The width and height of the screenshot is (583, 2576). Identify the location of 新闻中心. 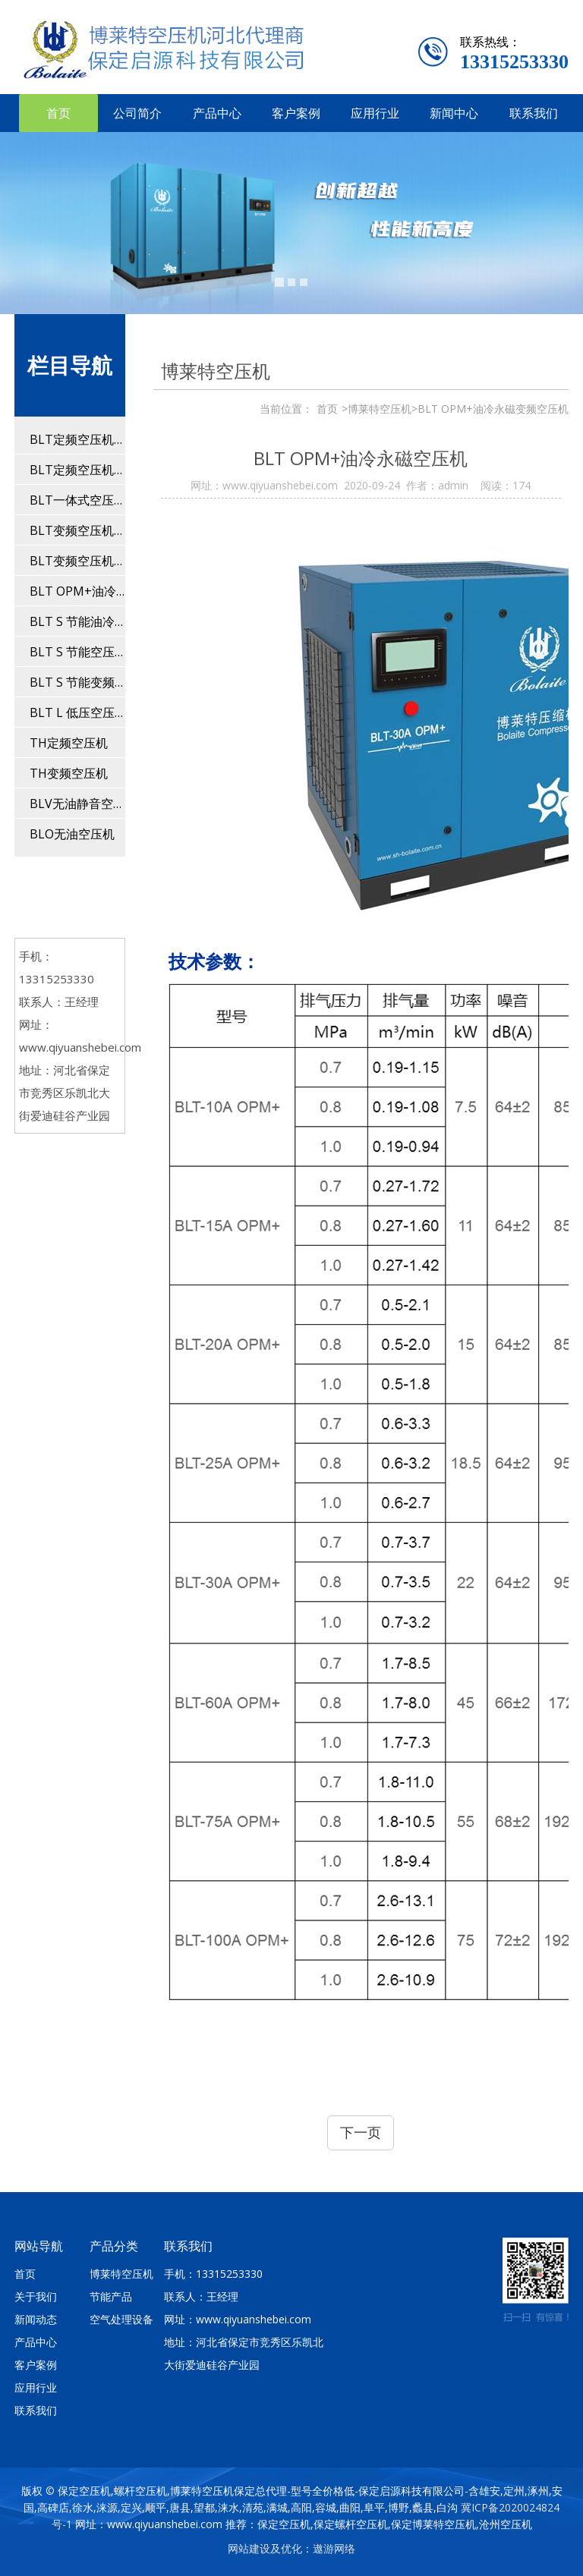
(454, 113).